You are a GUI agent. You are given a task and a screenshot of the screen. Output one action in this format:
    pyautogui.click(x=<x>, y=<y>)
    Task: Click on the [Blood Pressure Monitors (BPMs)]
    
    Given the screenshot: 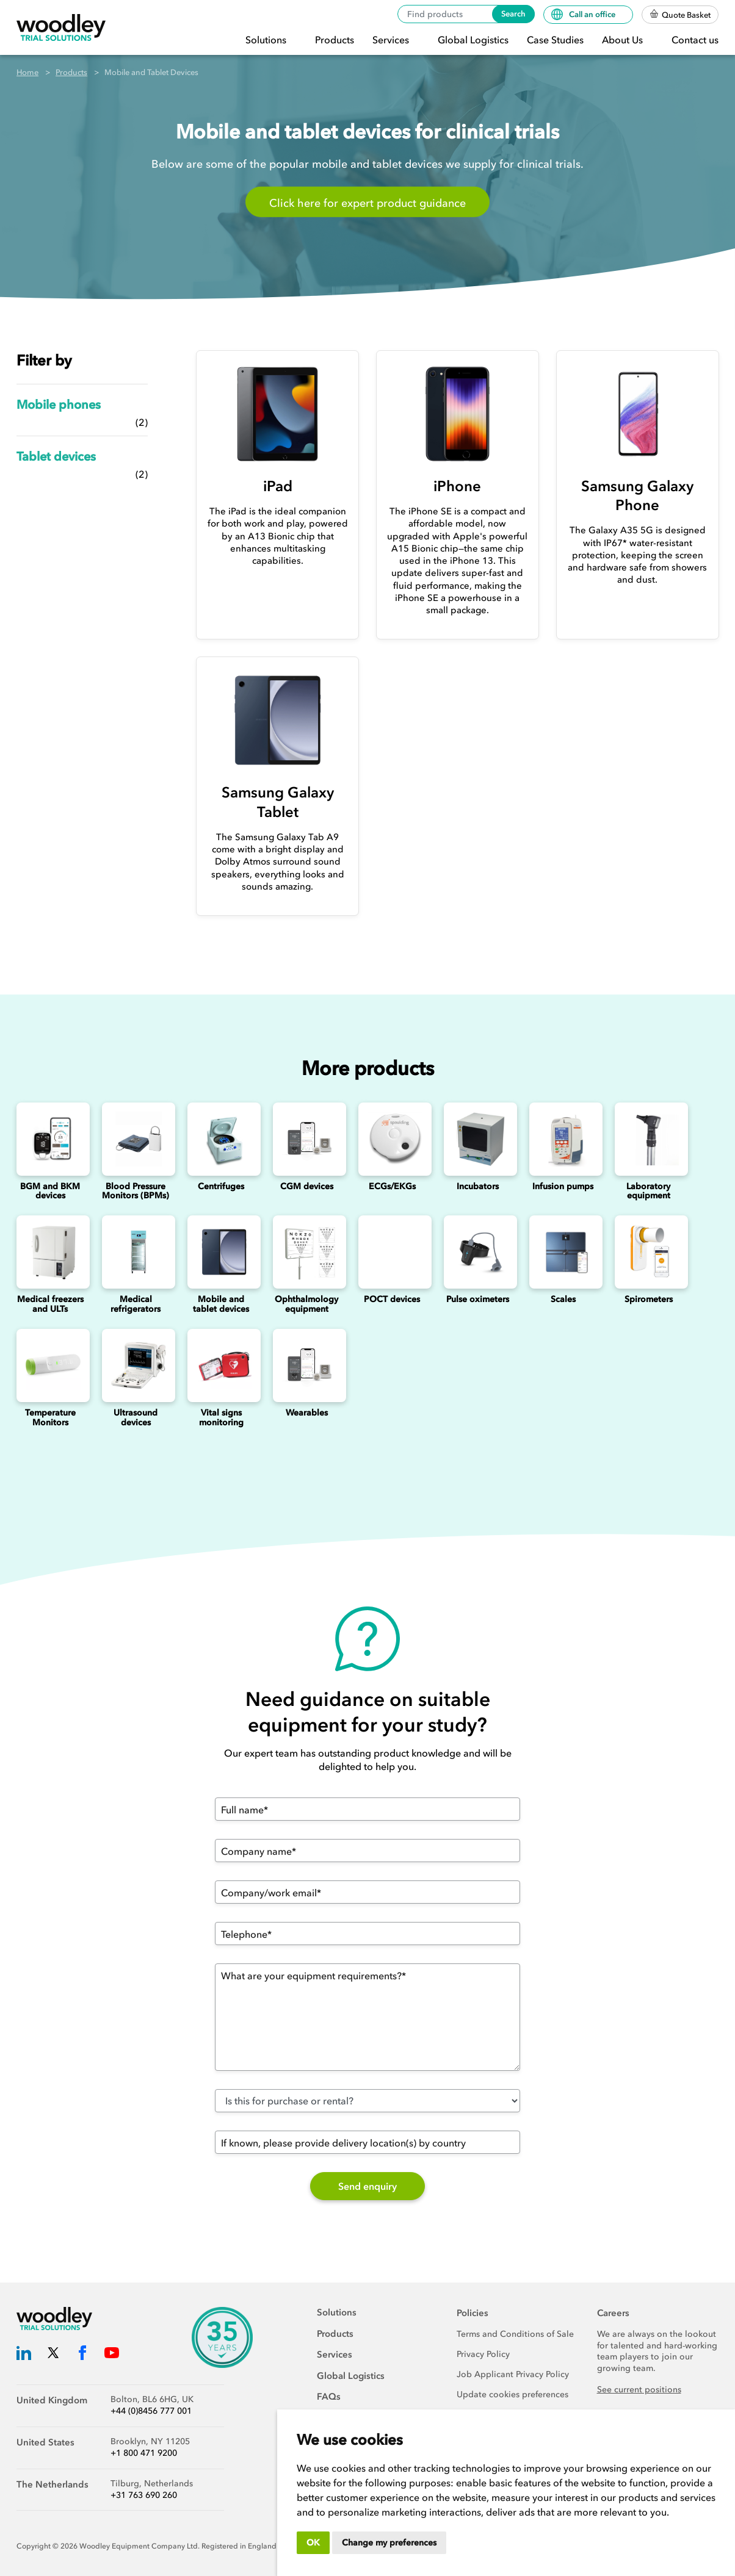 What is the action you would take?
    pyautogui.click(x=135, y=1139)
    